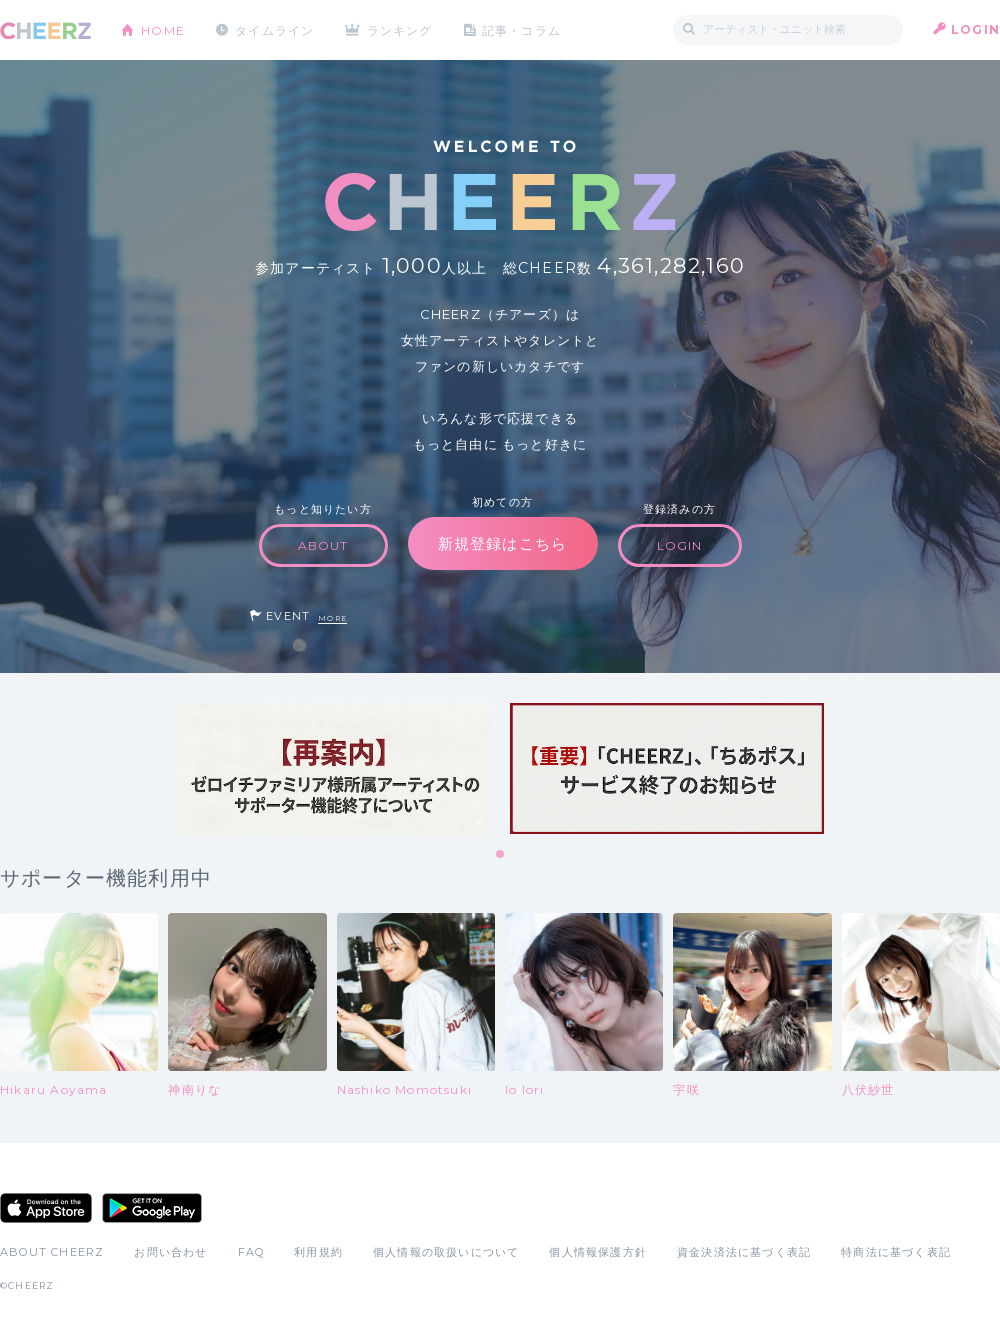 The image size is (1000, 1343). What do you see at coordinates (333, 768) in the screenshot?
I see `[tabpanel]` at bounding box center [333, 768].